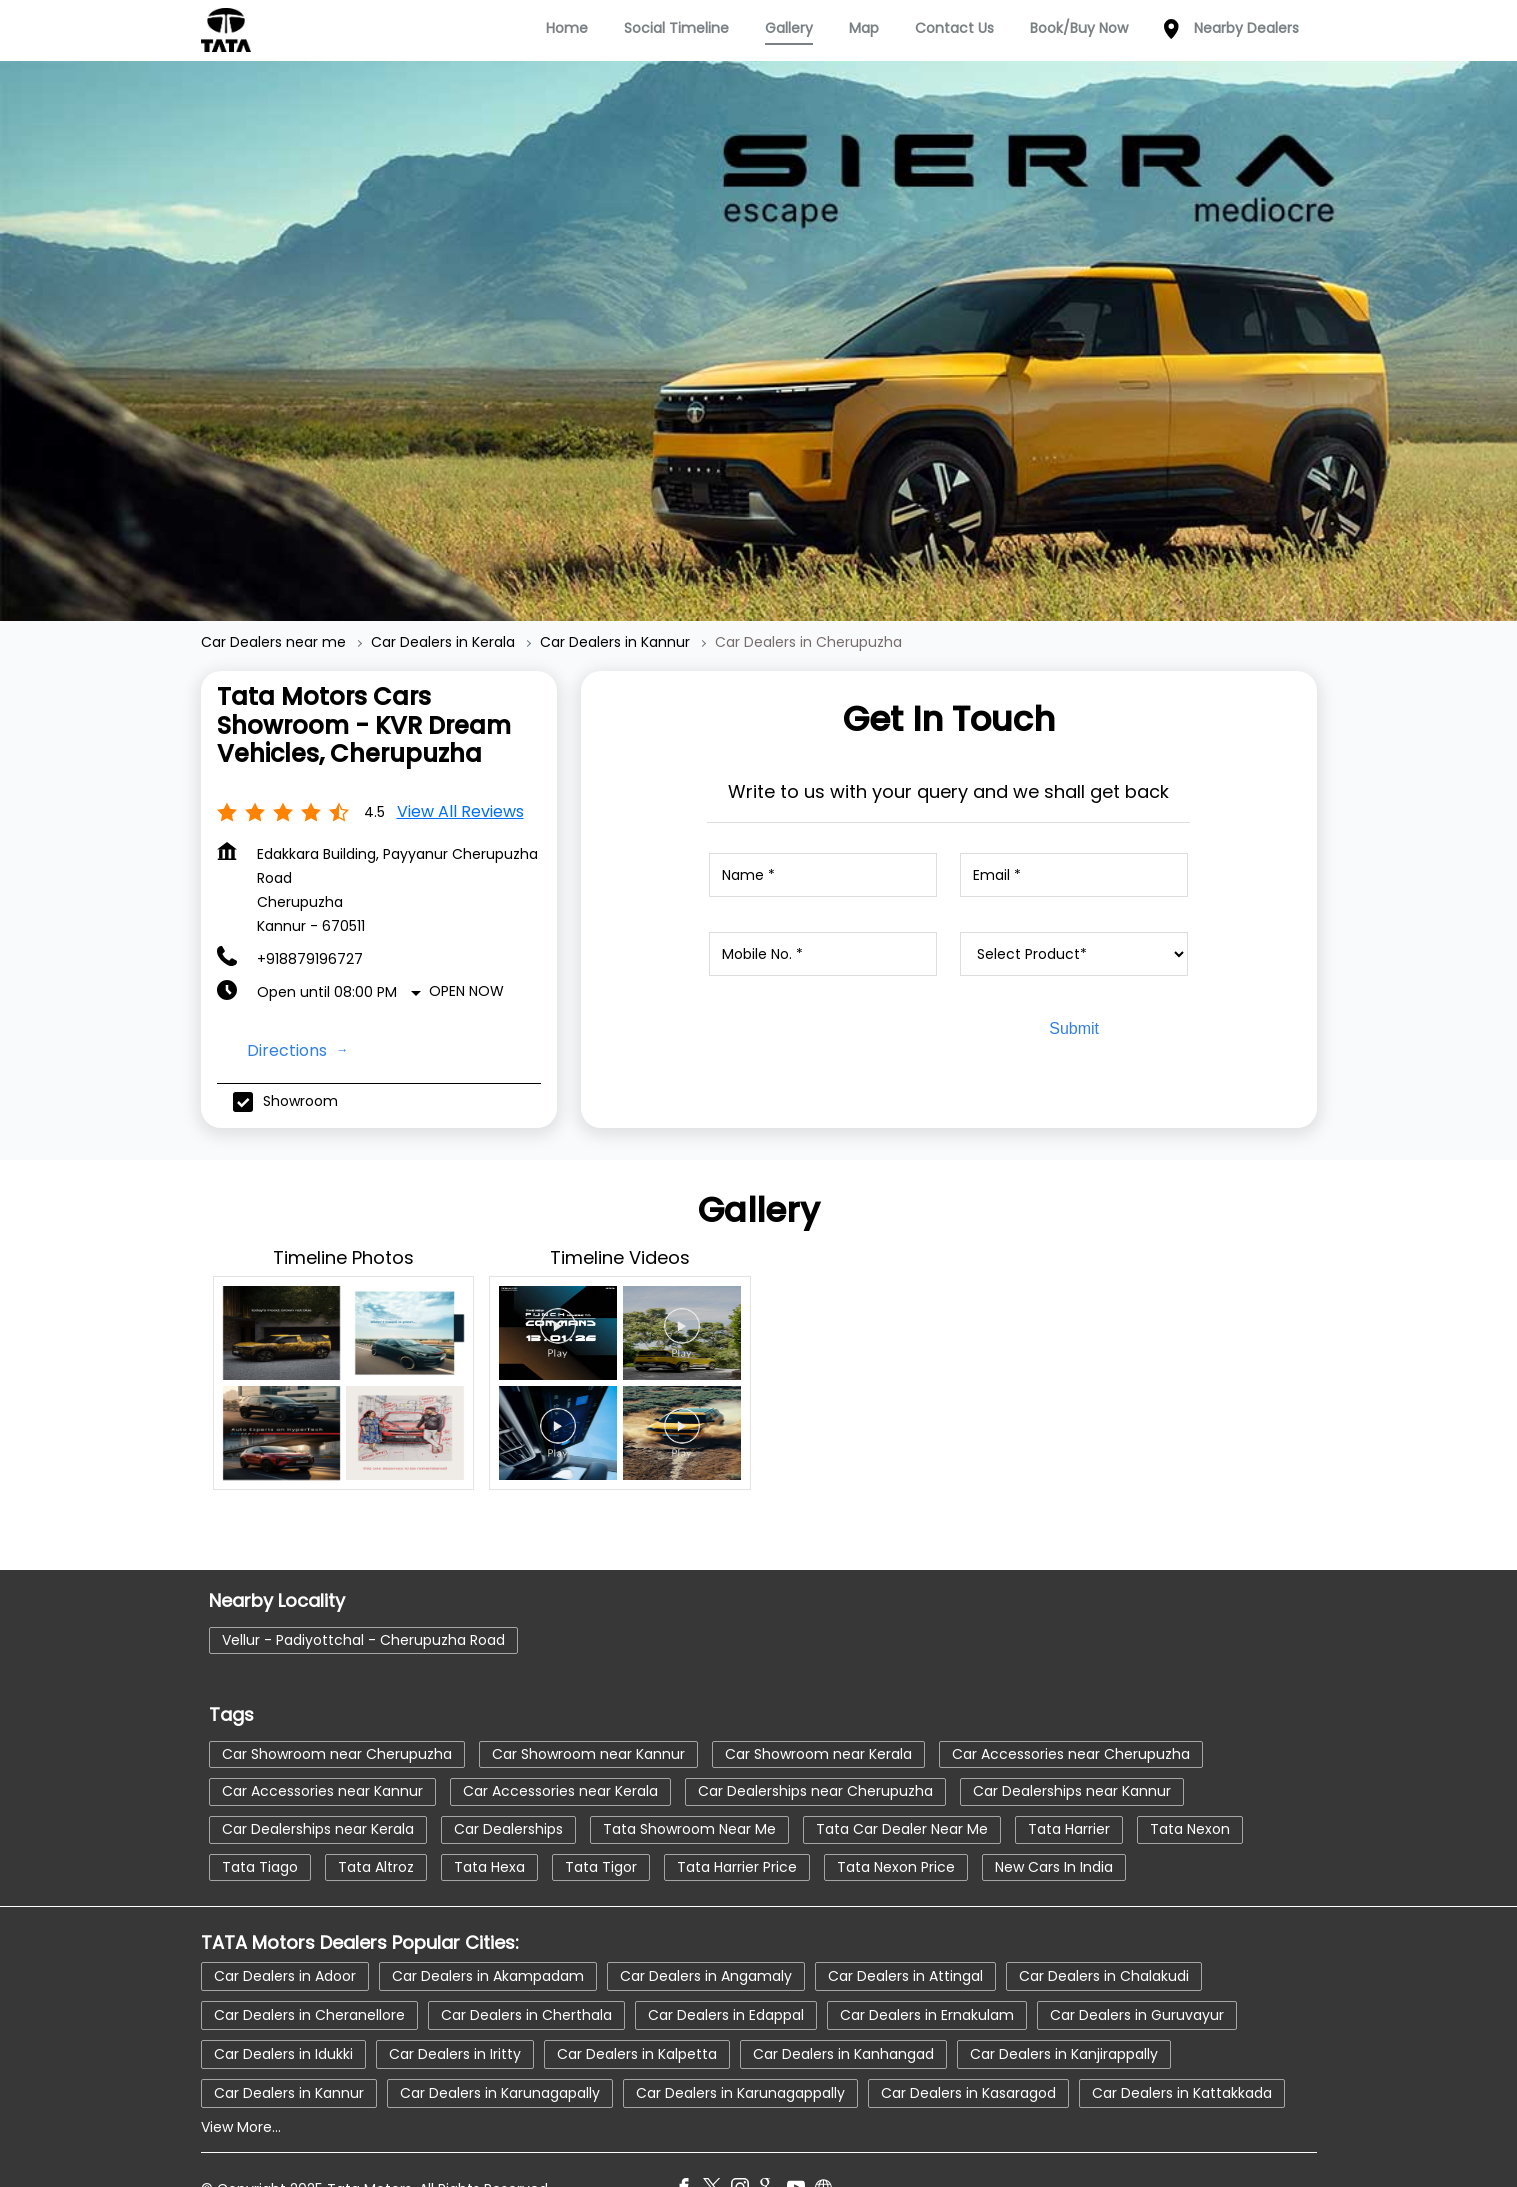 The height and width of the screenshot is (2187, 1517). Describe the element at coordinates (289, 2053) in the screenshot. I see `Car Dealers in Kannur` at that location.